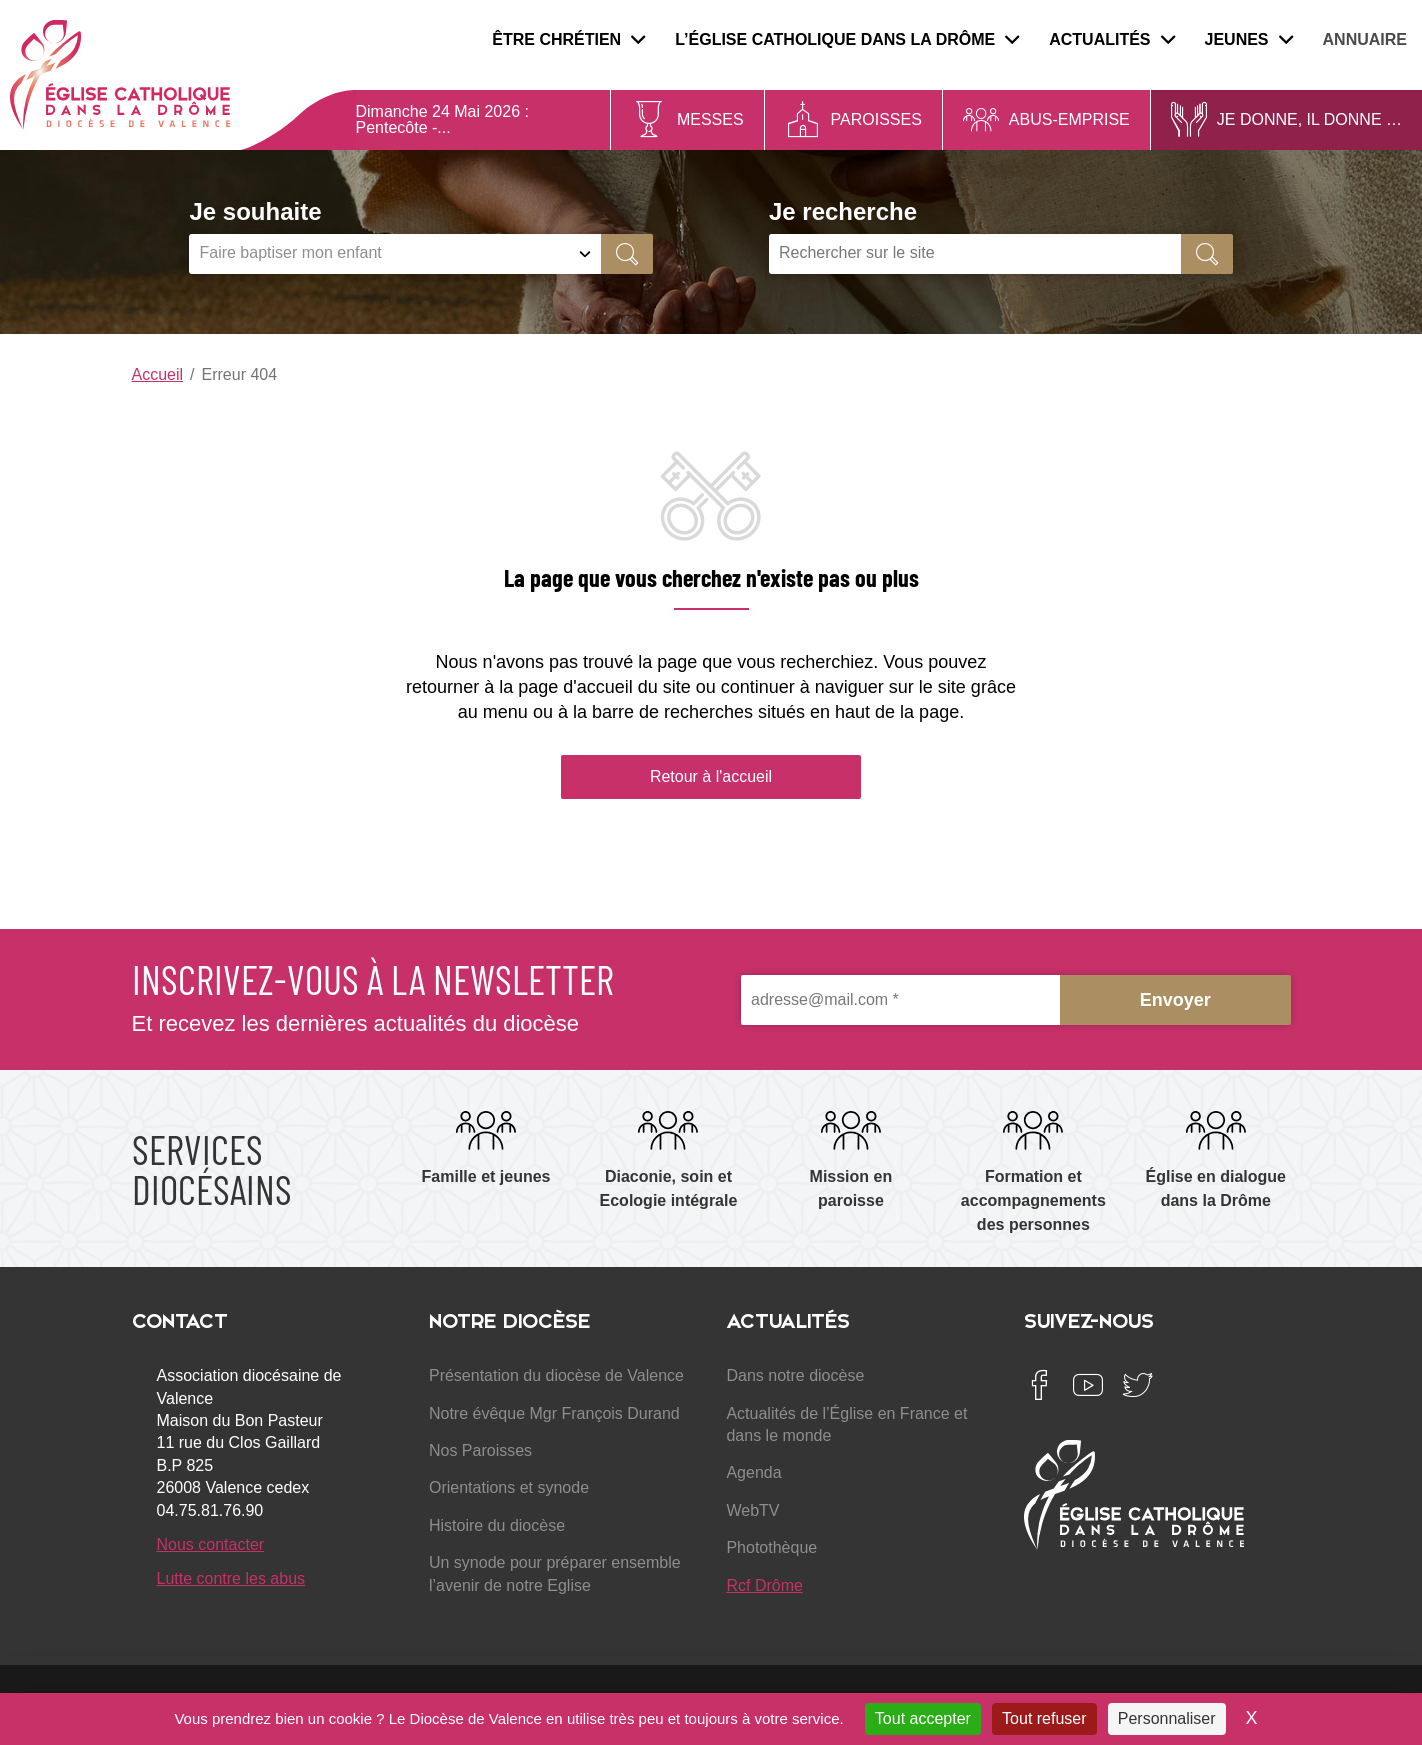 The width and height of the screenshot is (1422, 1745). Describe the element at coordinates (1111, 39) in the screenshot. I see `Actualités [menuitem]` at that location.